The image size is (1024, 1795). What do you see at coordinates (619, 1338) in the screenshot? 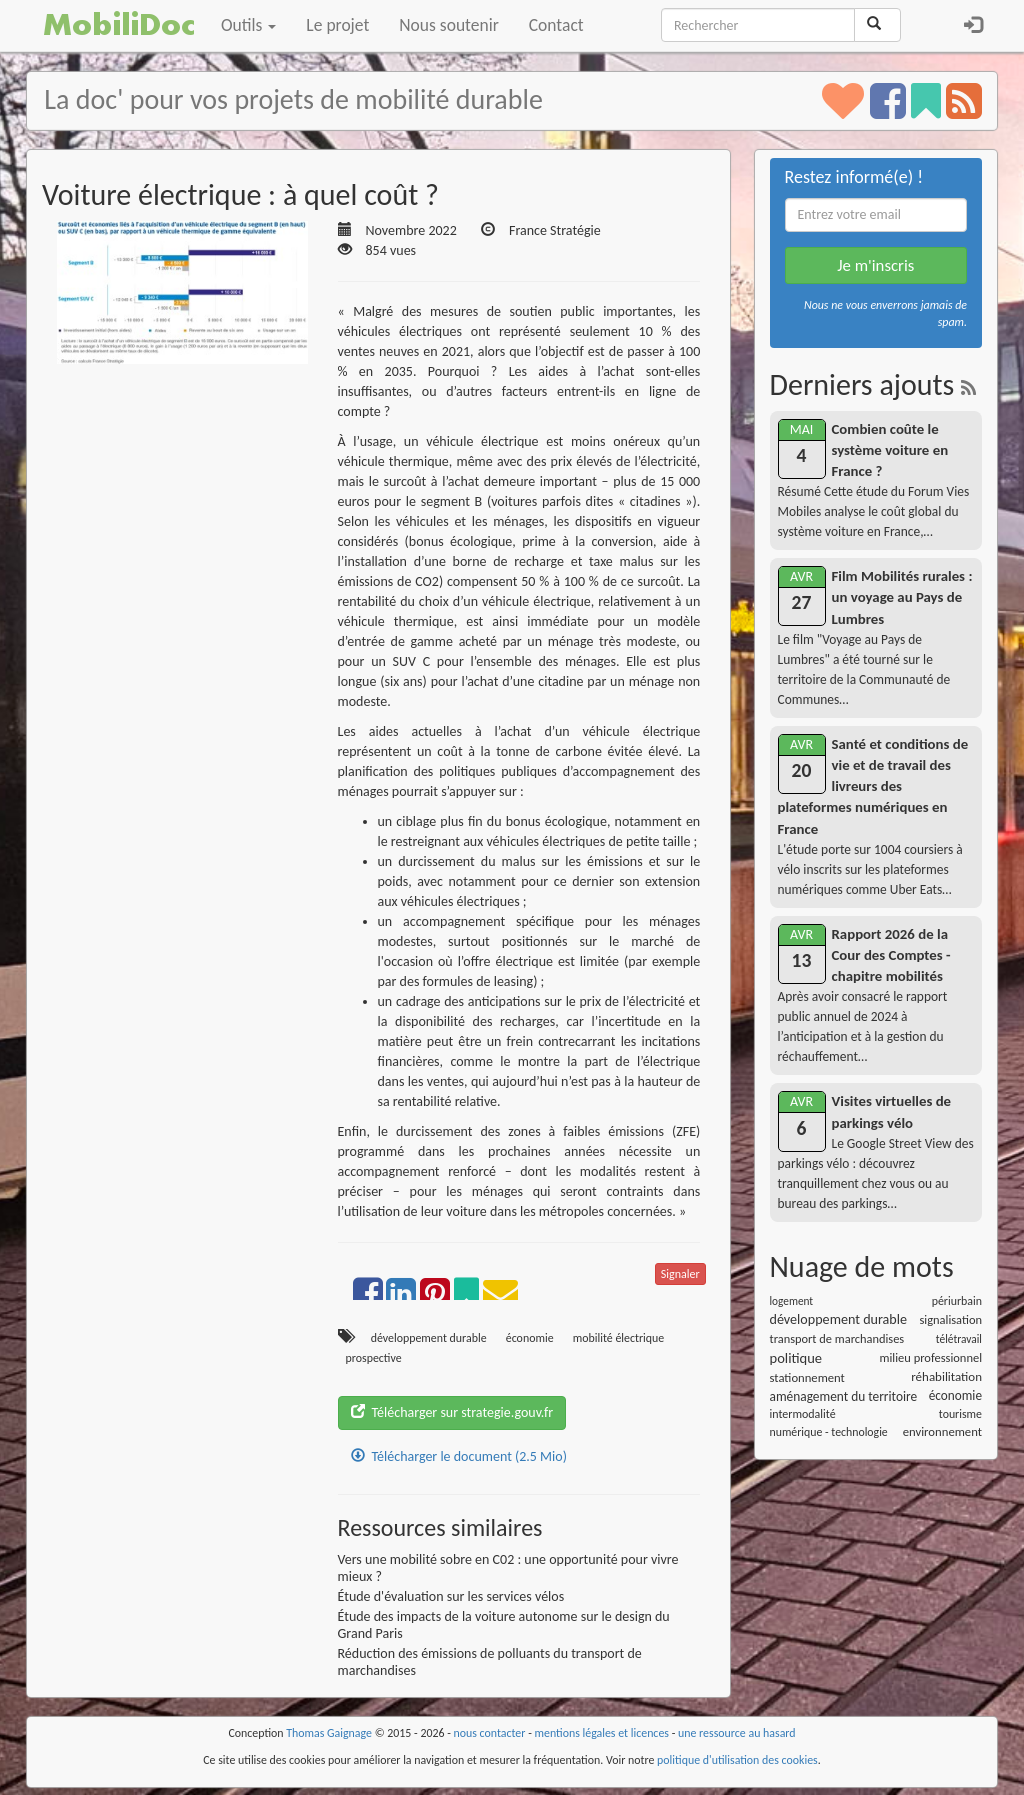
I see `mobilité électrique` at bounding box center [619, 1338].